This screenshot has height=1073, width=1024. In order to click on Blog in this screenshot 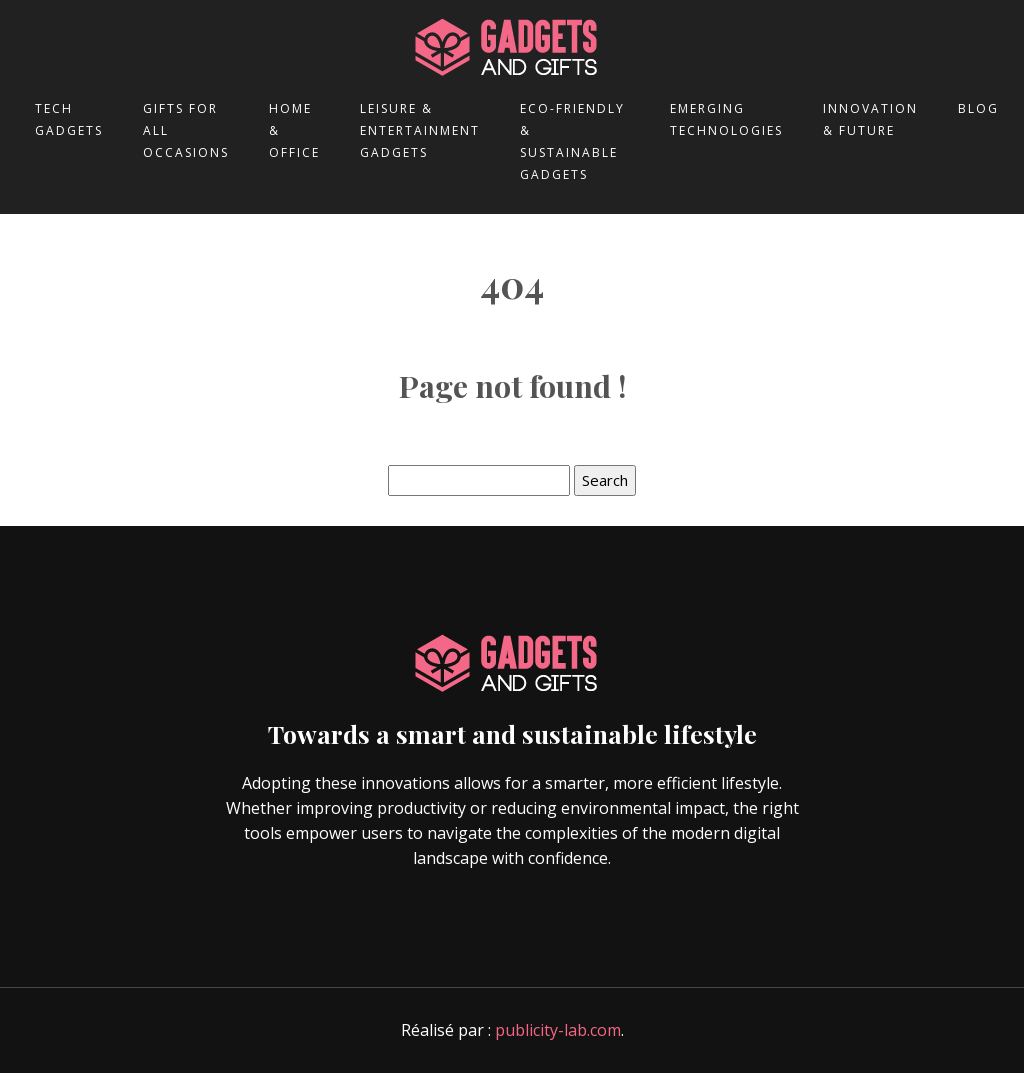, I will do `click(978, 108)`.